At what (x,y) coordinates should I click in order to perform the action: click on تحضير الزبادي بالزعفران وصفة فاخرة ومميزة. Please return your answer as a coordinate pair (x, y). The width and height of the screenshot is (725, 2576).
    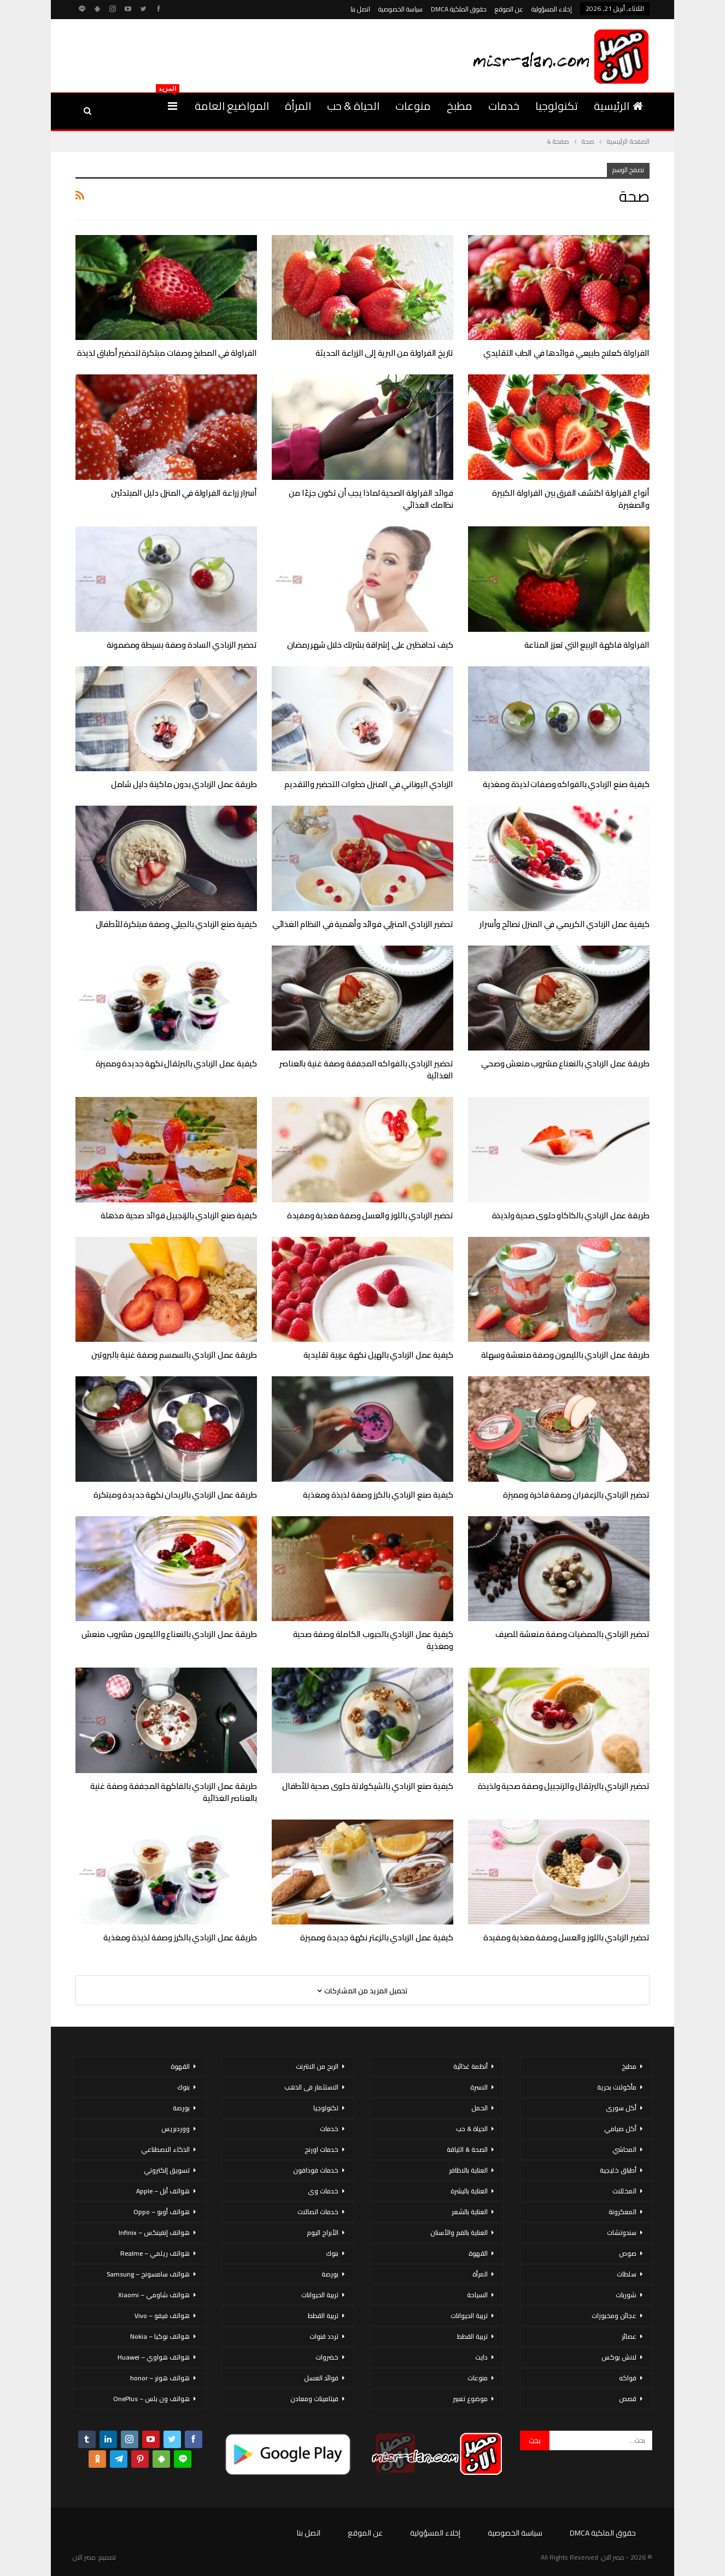
    Looking at the image, I should click on (576, 1495).